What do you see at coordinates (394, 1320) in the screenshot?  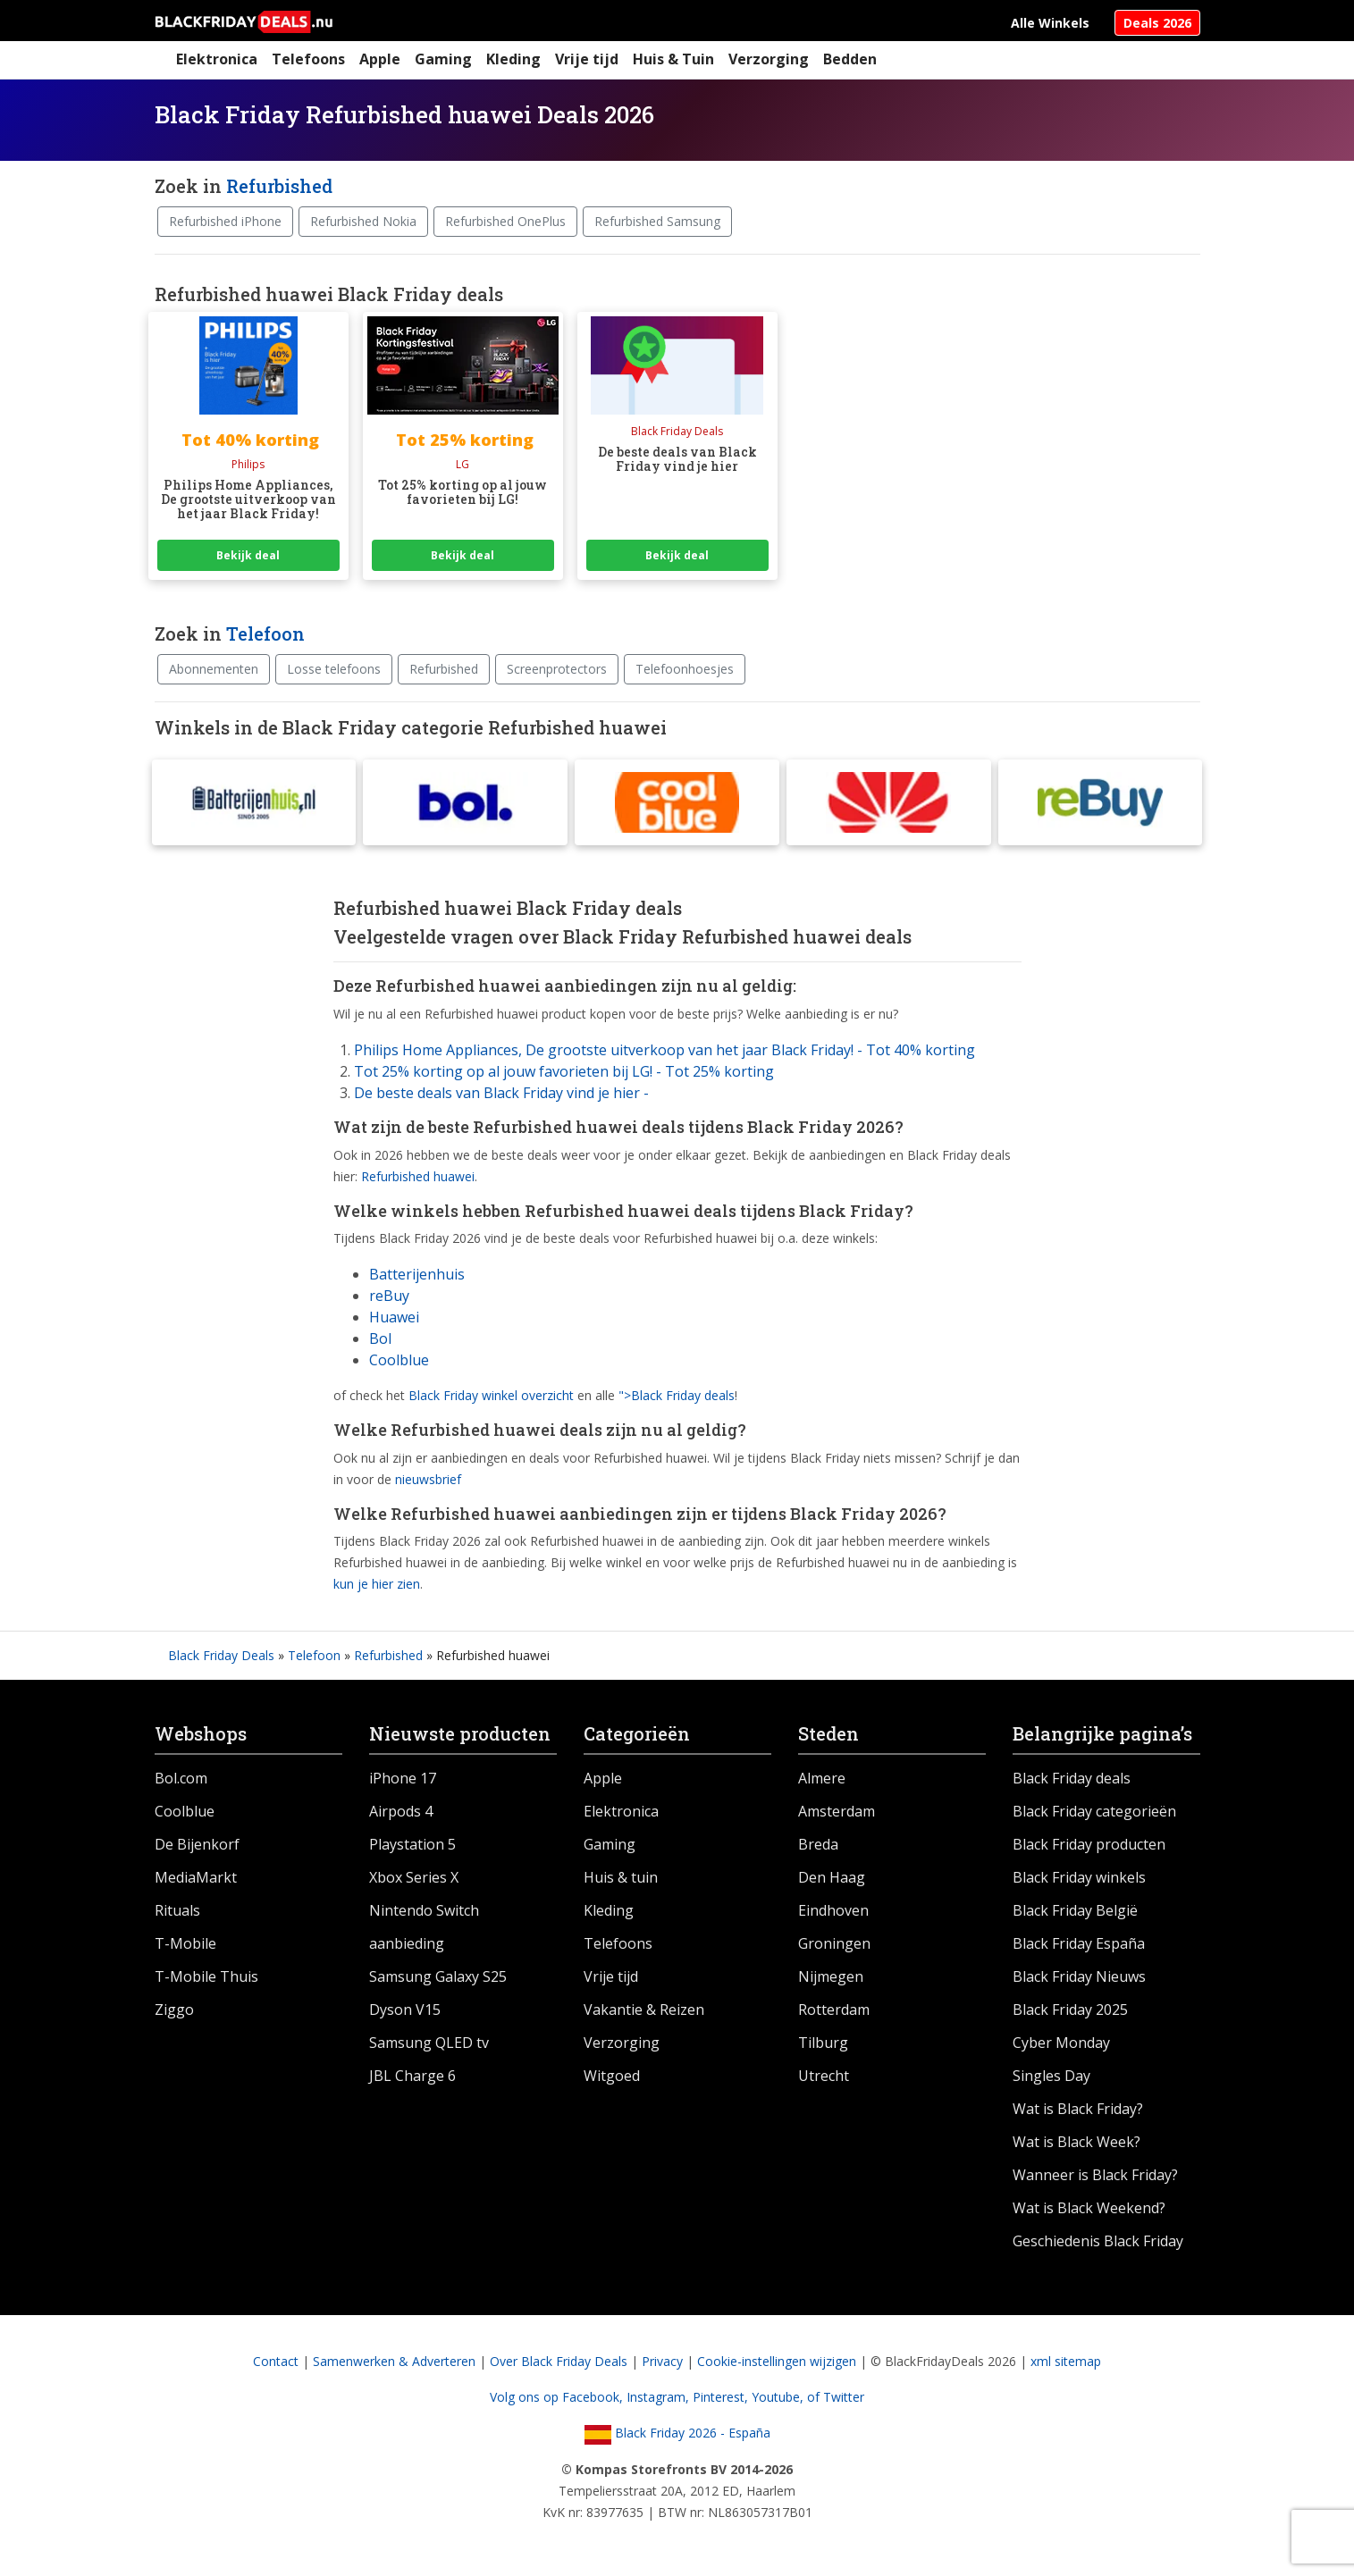 I see `Huawei` at bounding box center [394, 1320].